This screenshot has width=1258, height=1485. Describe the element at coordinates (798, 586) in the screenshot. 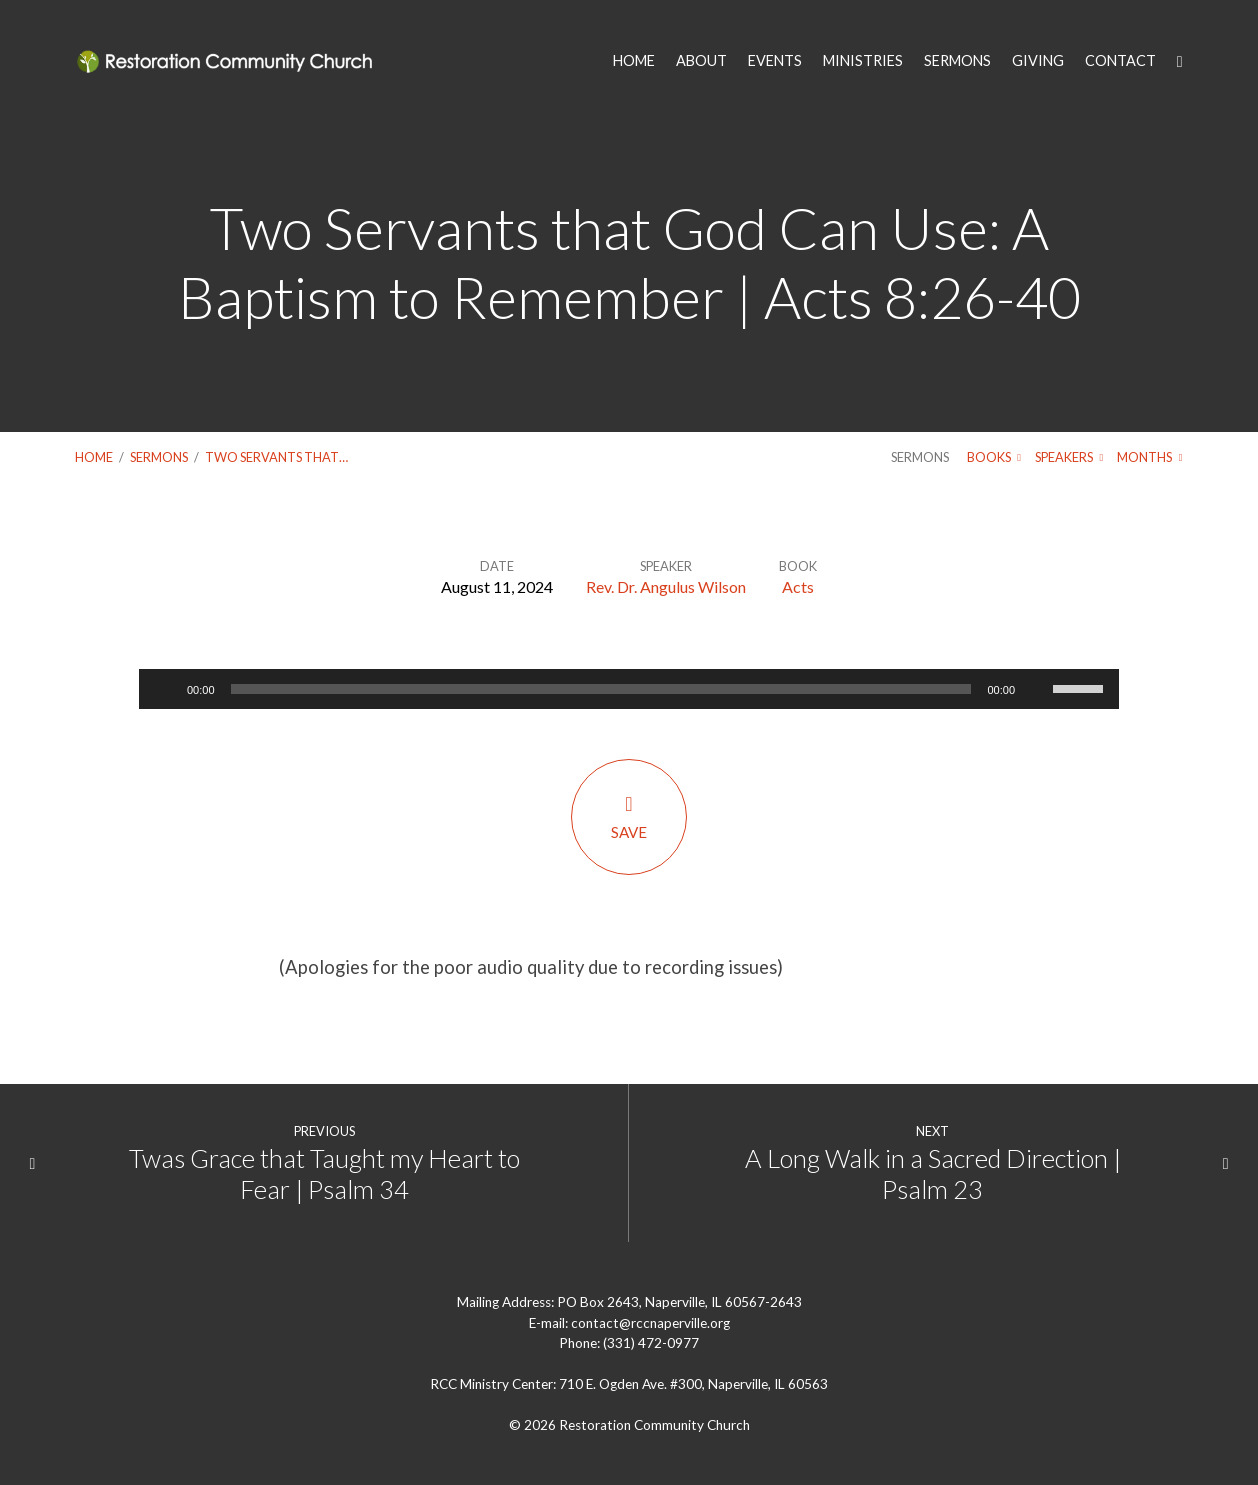

I see `Acts` at that location.